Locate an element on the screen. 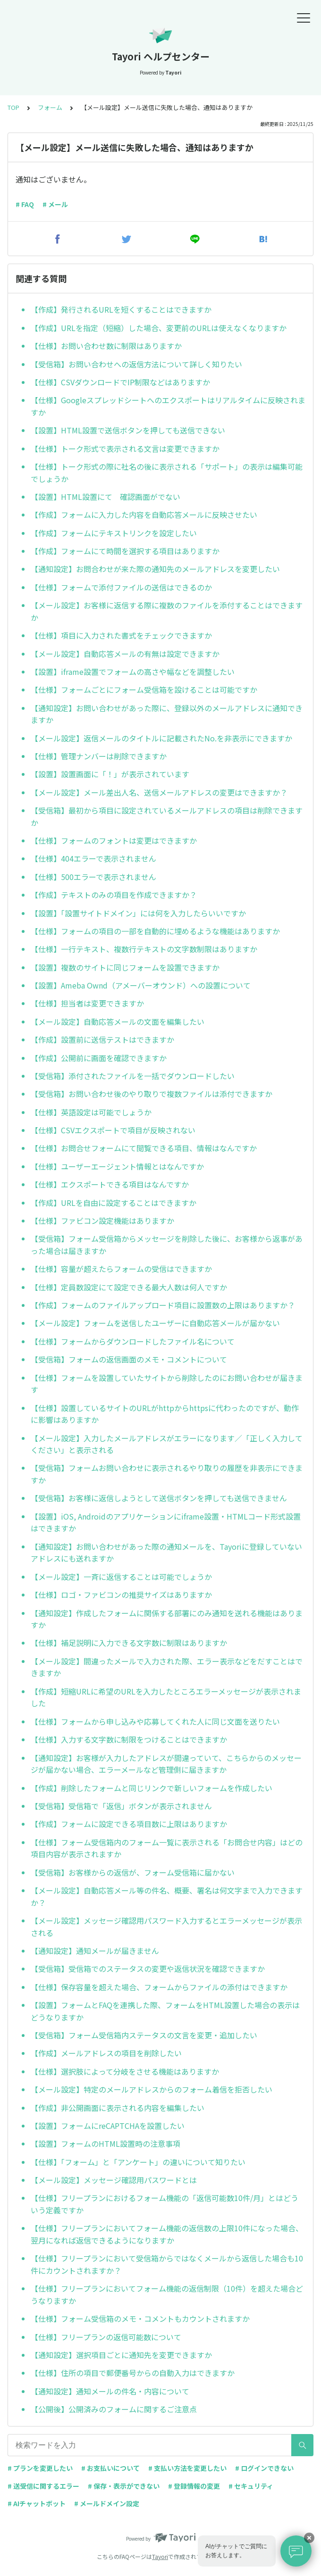 This screenshot has height=2576, width=321. 【仕様】選択肢によって分岐をさせる機能はありますか is located at coordinates (125, 2071).